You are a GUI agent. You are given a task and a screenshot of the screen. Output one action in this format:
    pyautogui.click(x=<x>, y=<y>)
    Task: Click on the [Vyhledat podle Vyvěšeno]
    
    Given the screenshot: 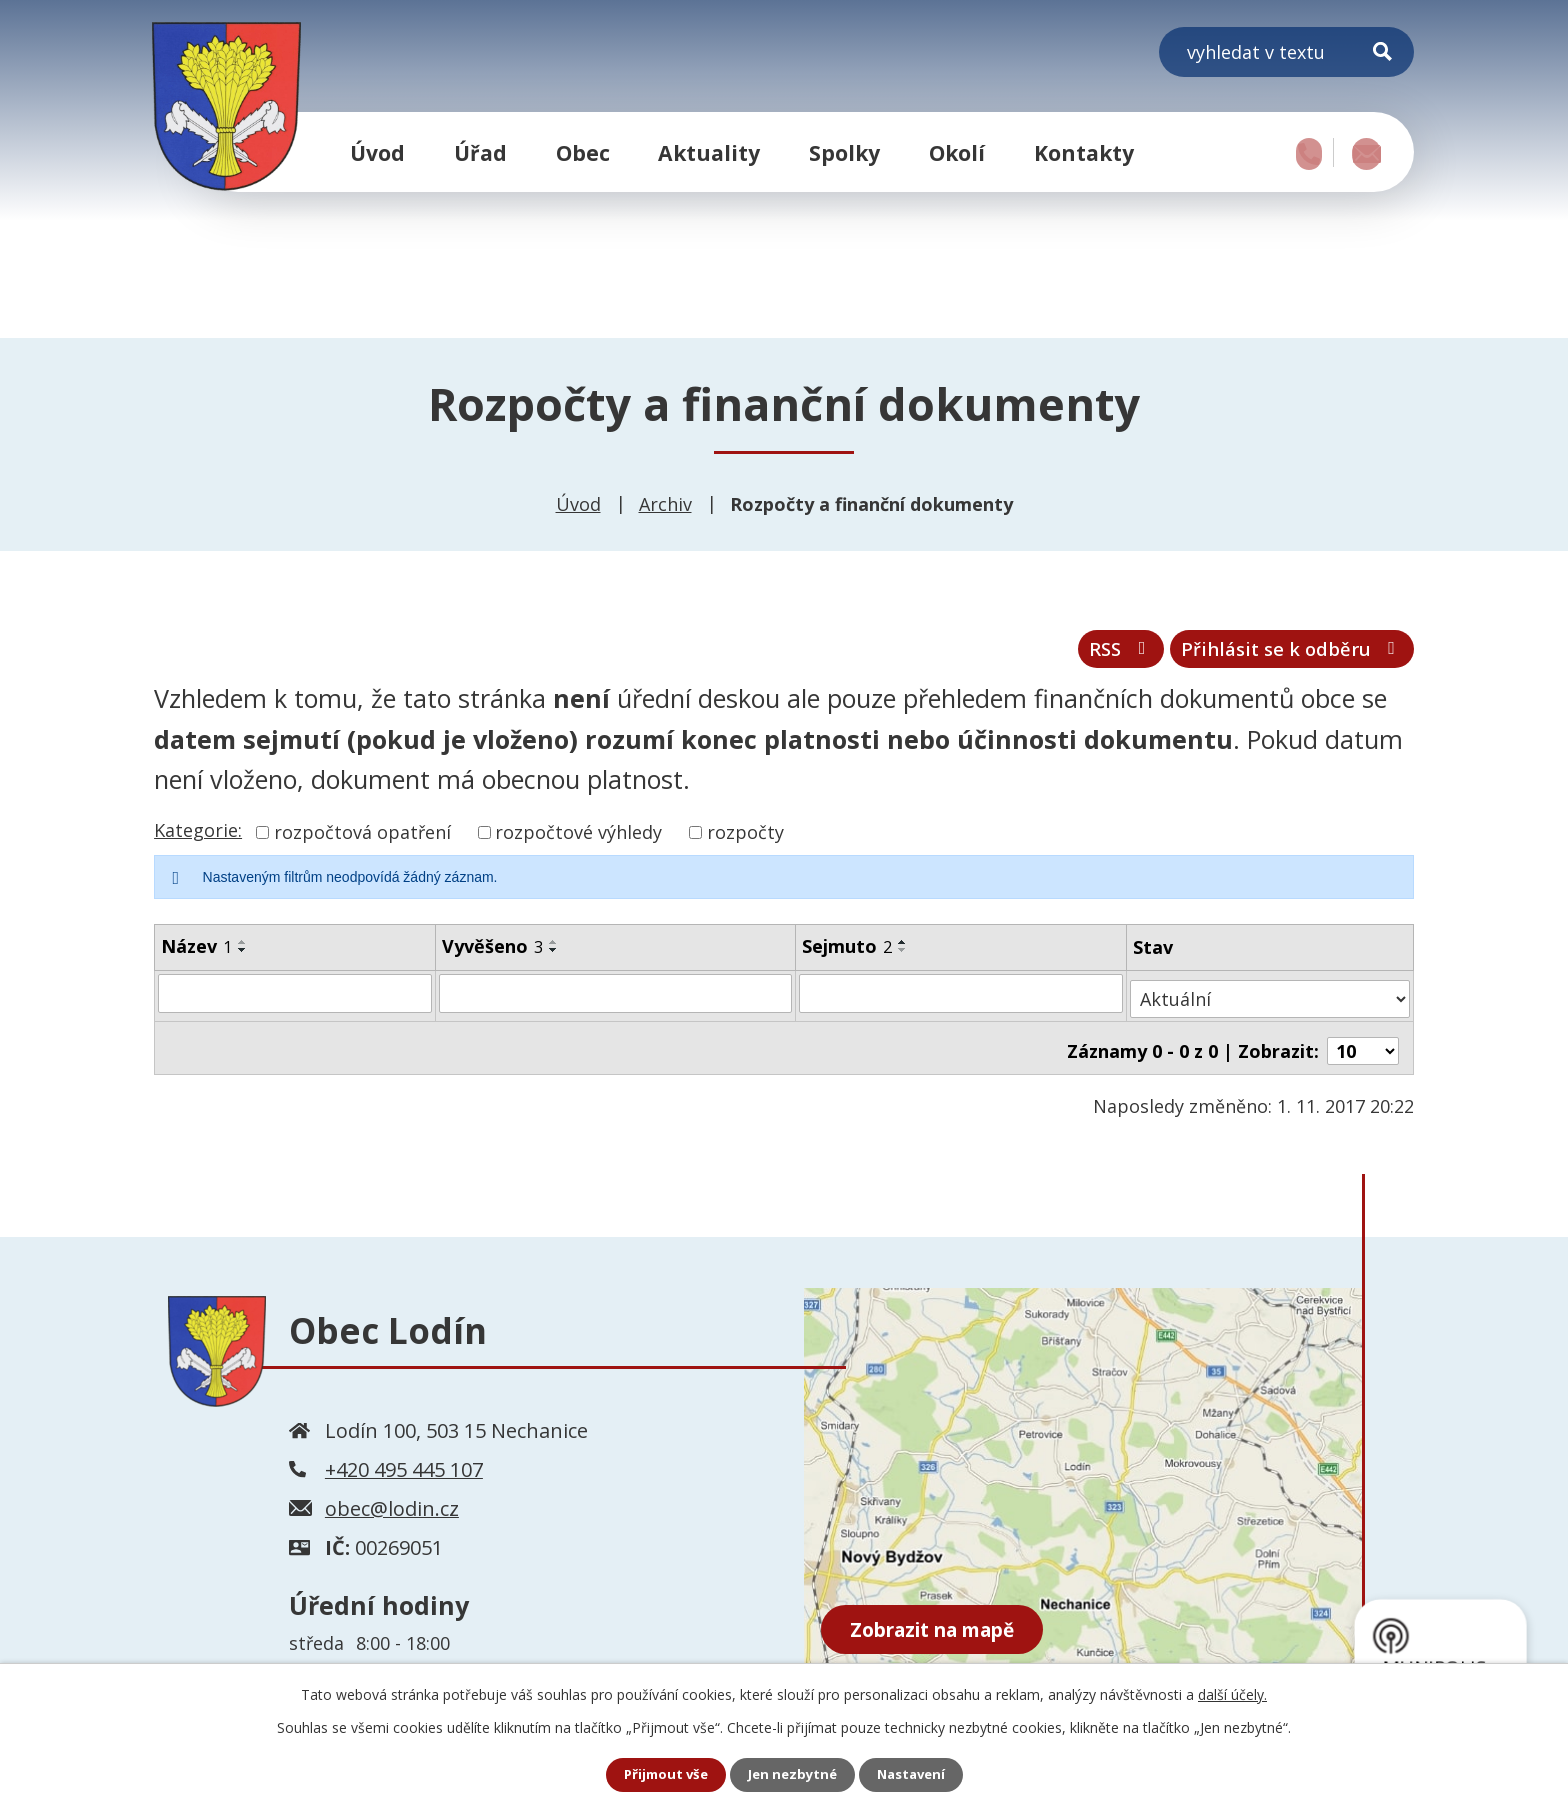 What is the action you would take?
    pyautogui.click(x=616, y=1002)
    